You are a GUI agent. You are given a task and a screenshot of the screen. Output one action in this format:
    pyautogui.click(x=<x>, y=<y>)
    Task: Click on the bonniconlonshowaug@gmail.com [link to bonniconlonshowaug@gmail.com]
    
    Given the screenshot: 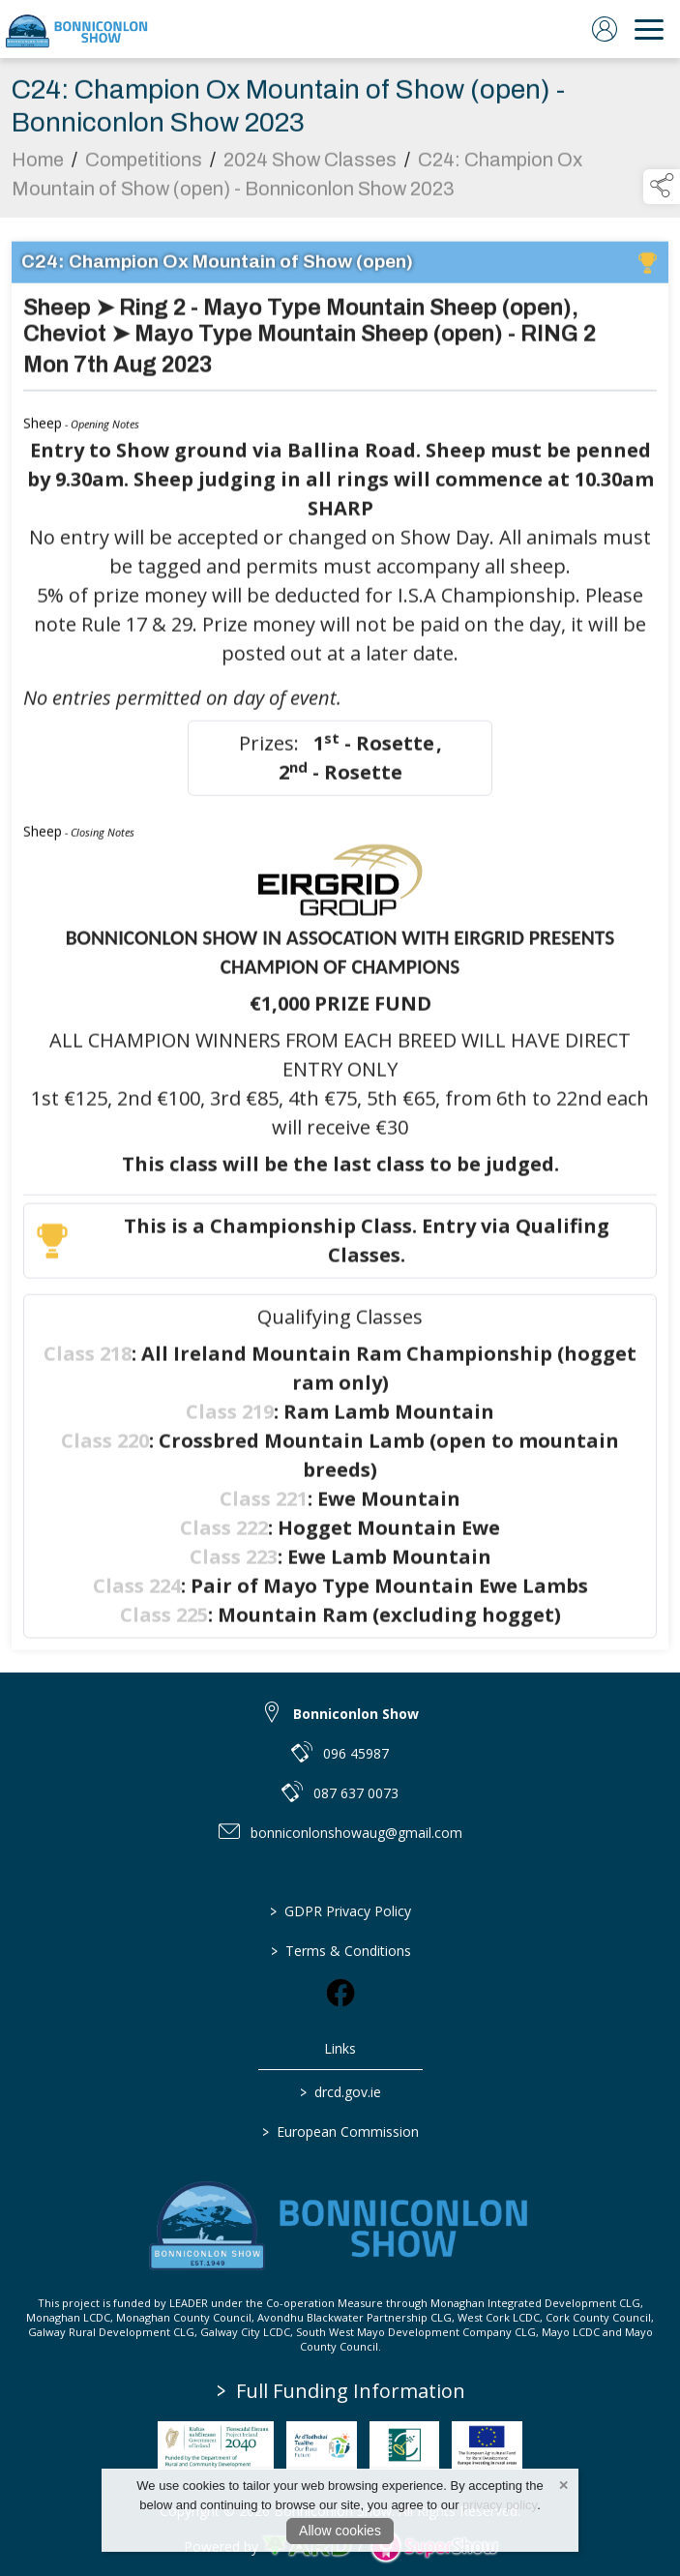 What is the action you would take?
    pyautogui.click(x=356, y=1832)
    